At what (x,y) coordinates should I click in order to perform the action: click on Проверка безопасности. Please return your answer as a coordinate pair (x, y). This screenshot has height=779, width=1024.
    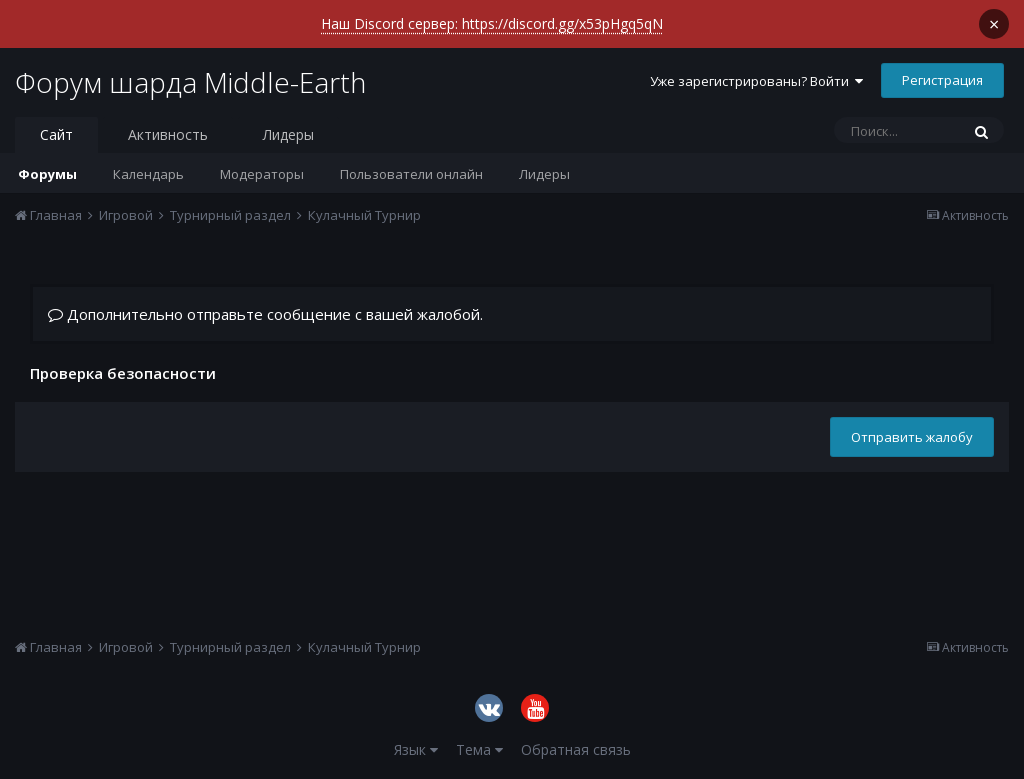
    Looking at the image, I should click on (123, 372).